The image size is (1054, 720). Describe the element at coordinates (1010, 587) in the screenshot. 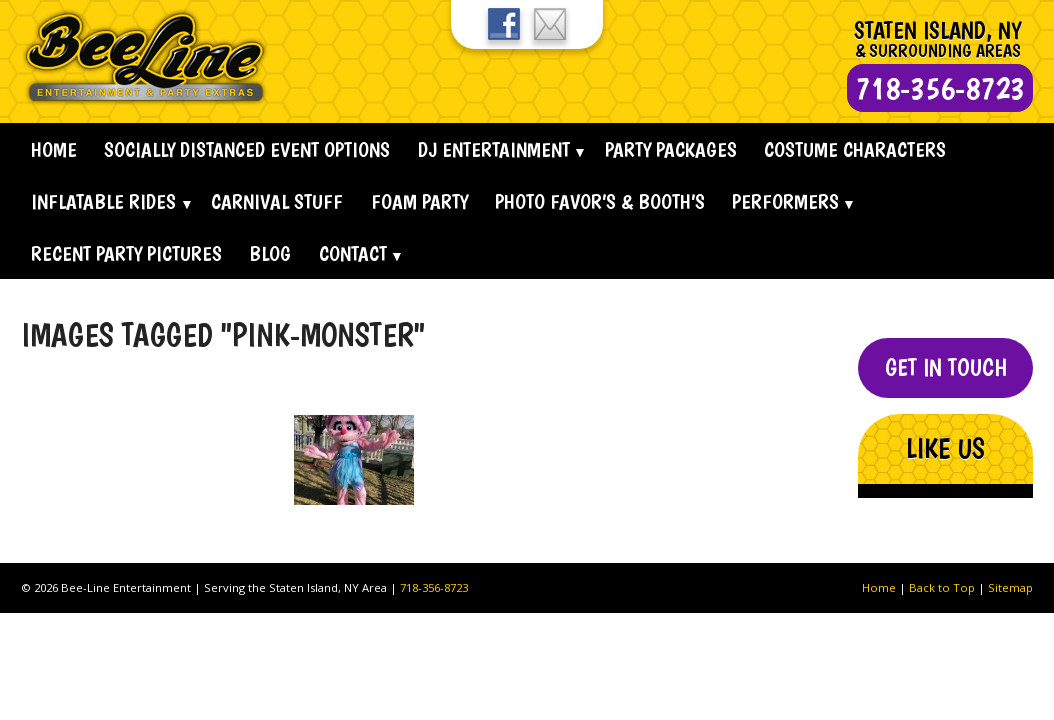

I see `Sitemap` at that location.